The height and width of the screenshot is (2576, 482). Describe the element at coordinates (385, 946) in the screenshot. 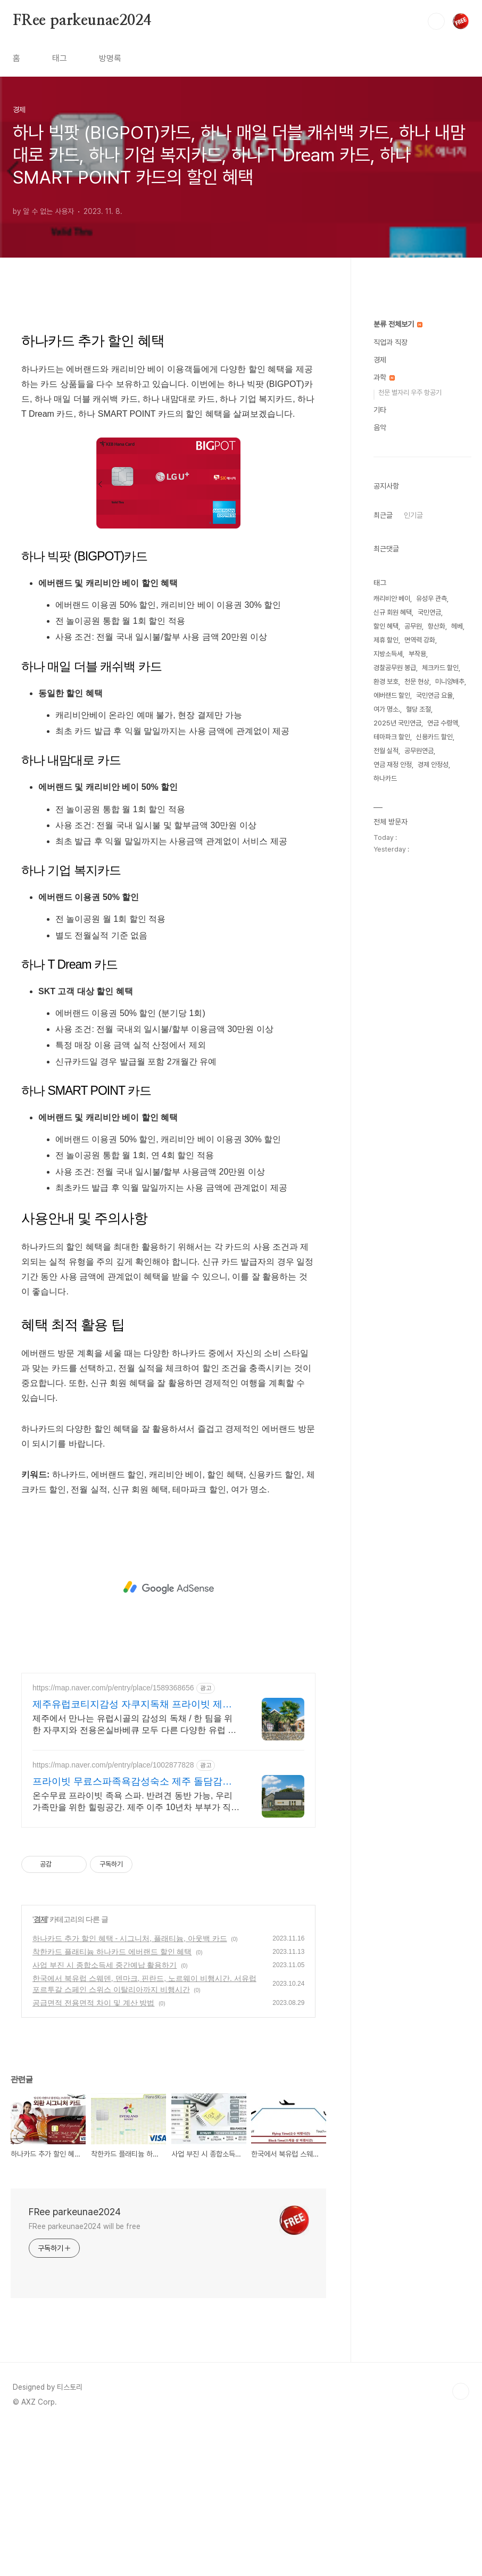

I see `할인 혜택` at that location.